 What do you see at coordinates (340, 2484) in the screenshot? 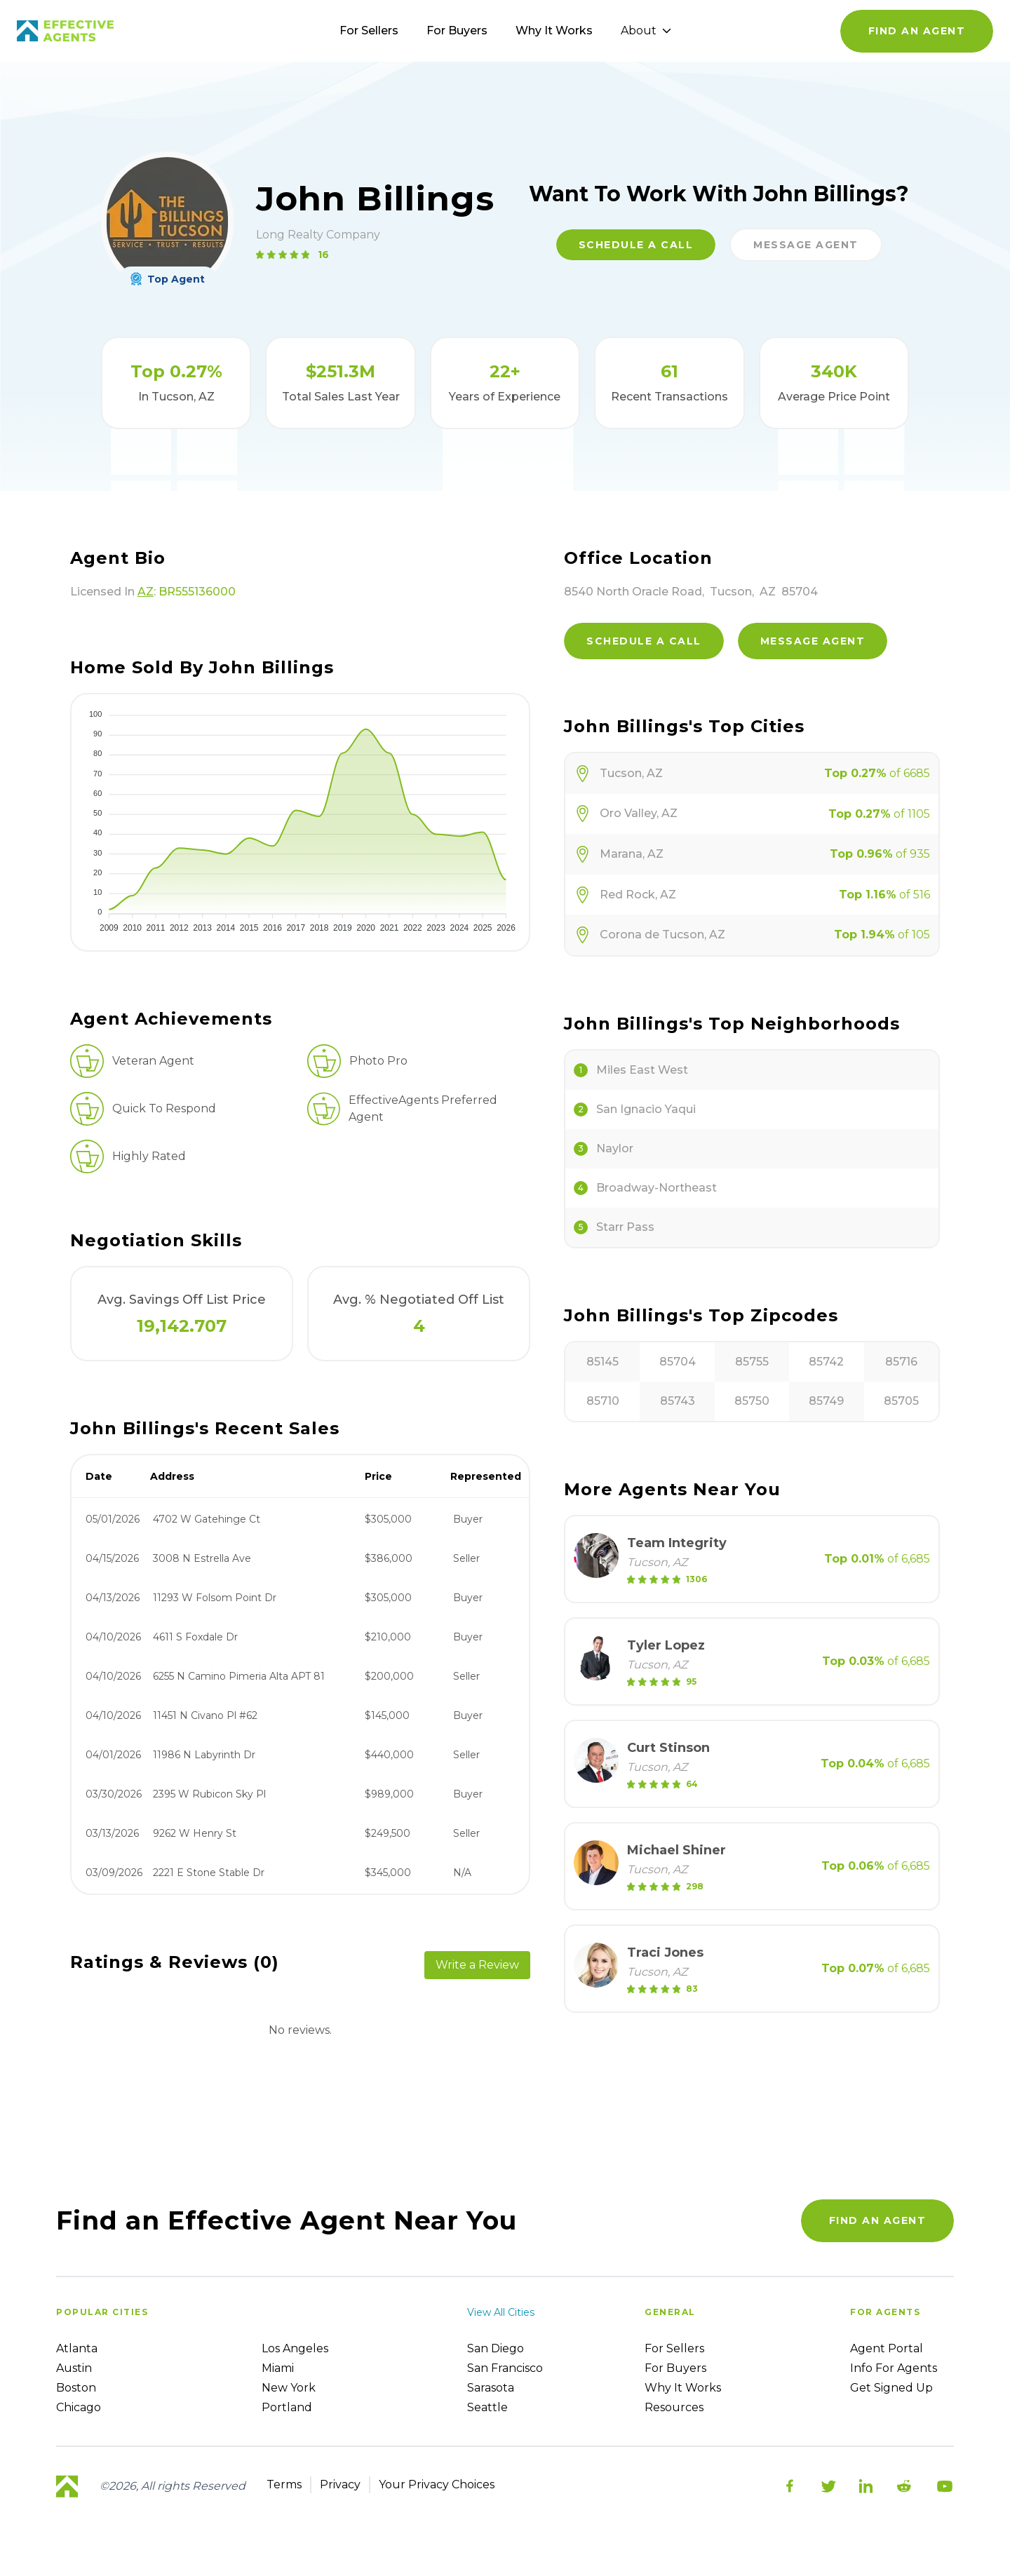
I see `Privacy` at bounding box center [340, 2484].